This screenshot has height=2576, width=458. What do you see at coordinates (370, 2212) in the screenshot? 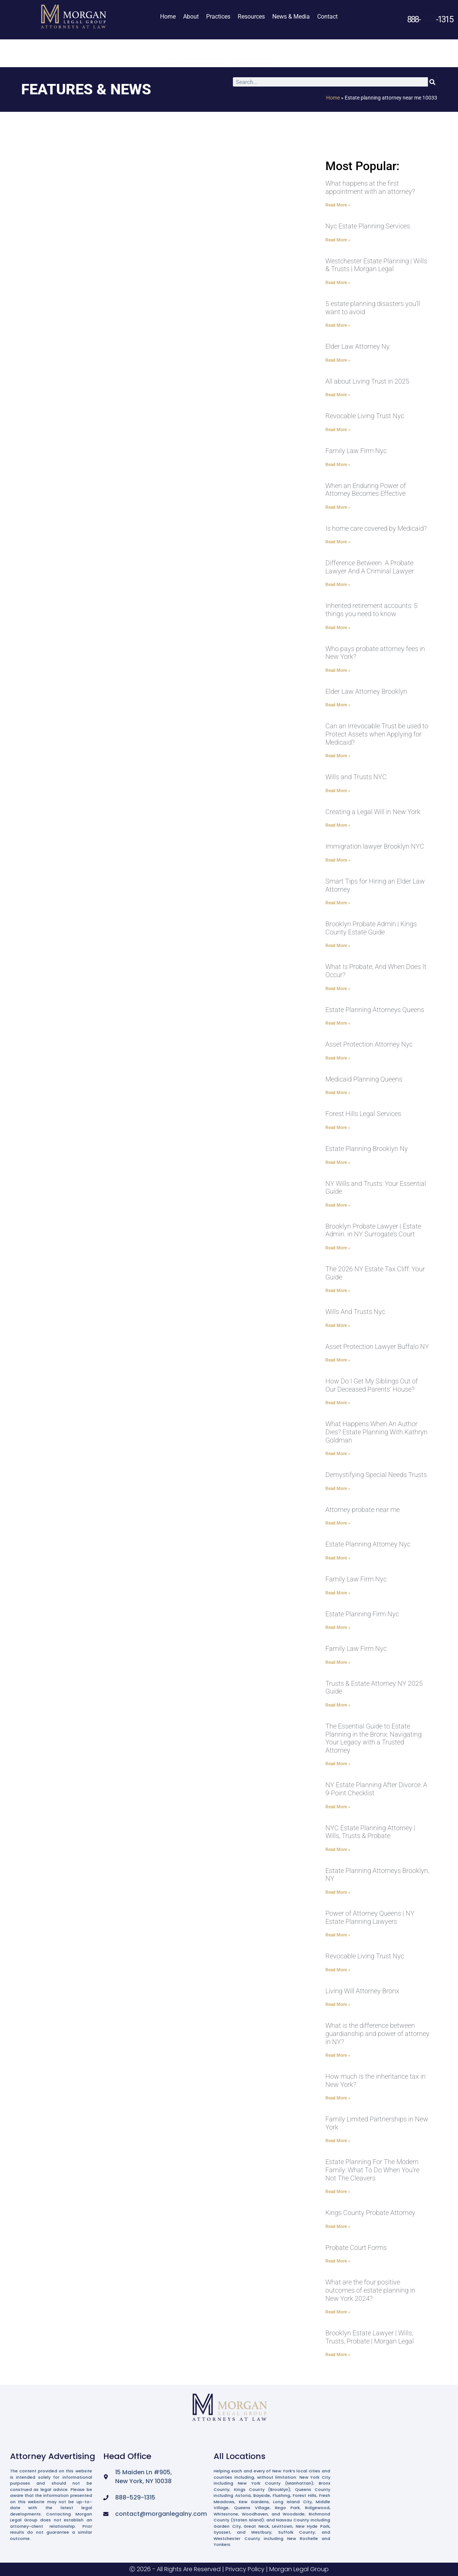
I see `Kings County Probate Attorney` at bounding box center [370, 2212].